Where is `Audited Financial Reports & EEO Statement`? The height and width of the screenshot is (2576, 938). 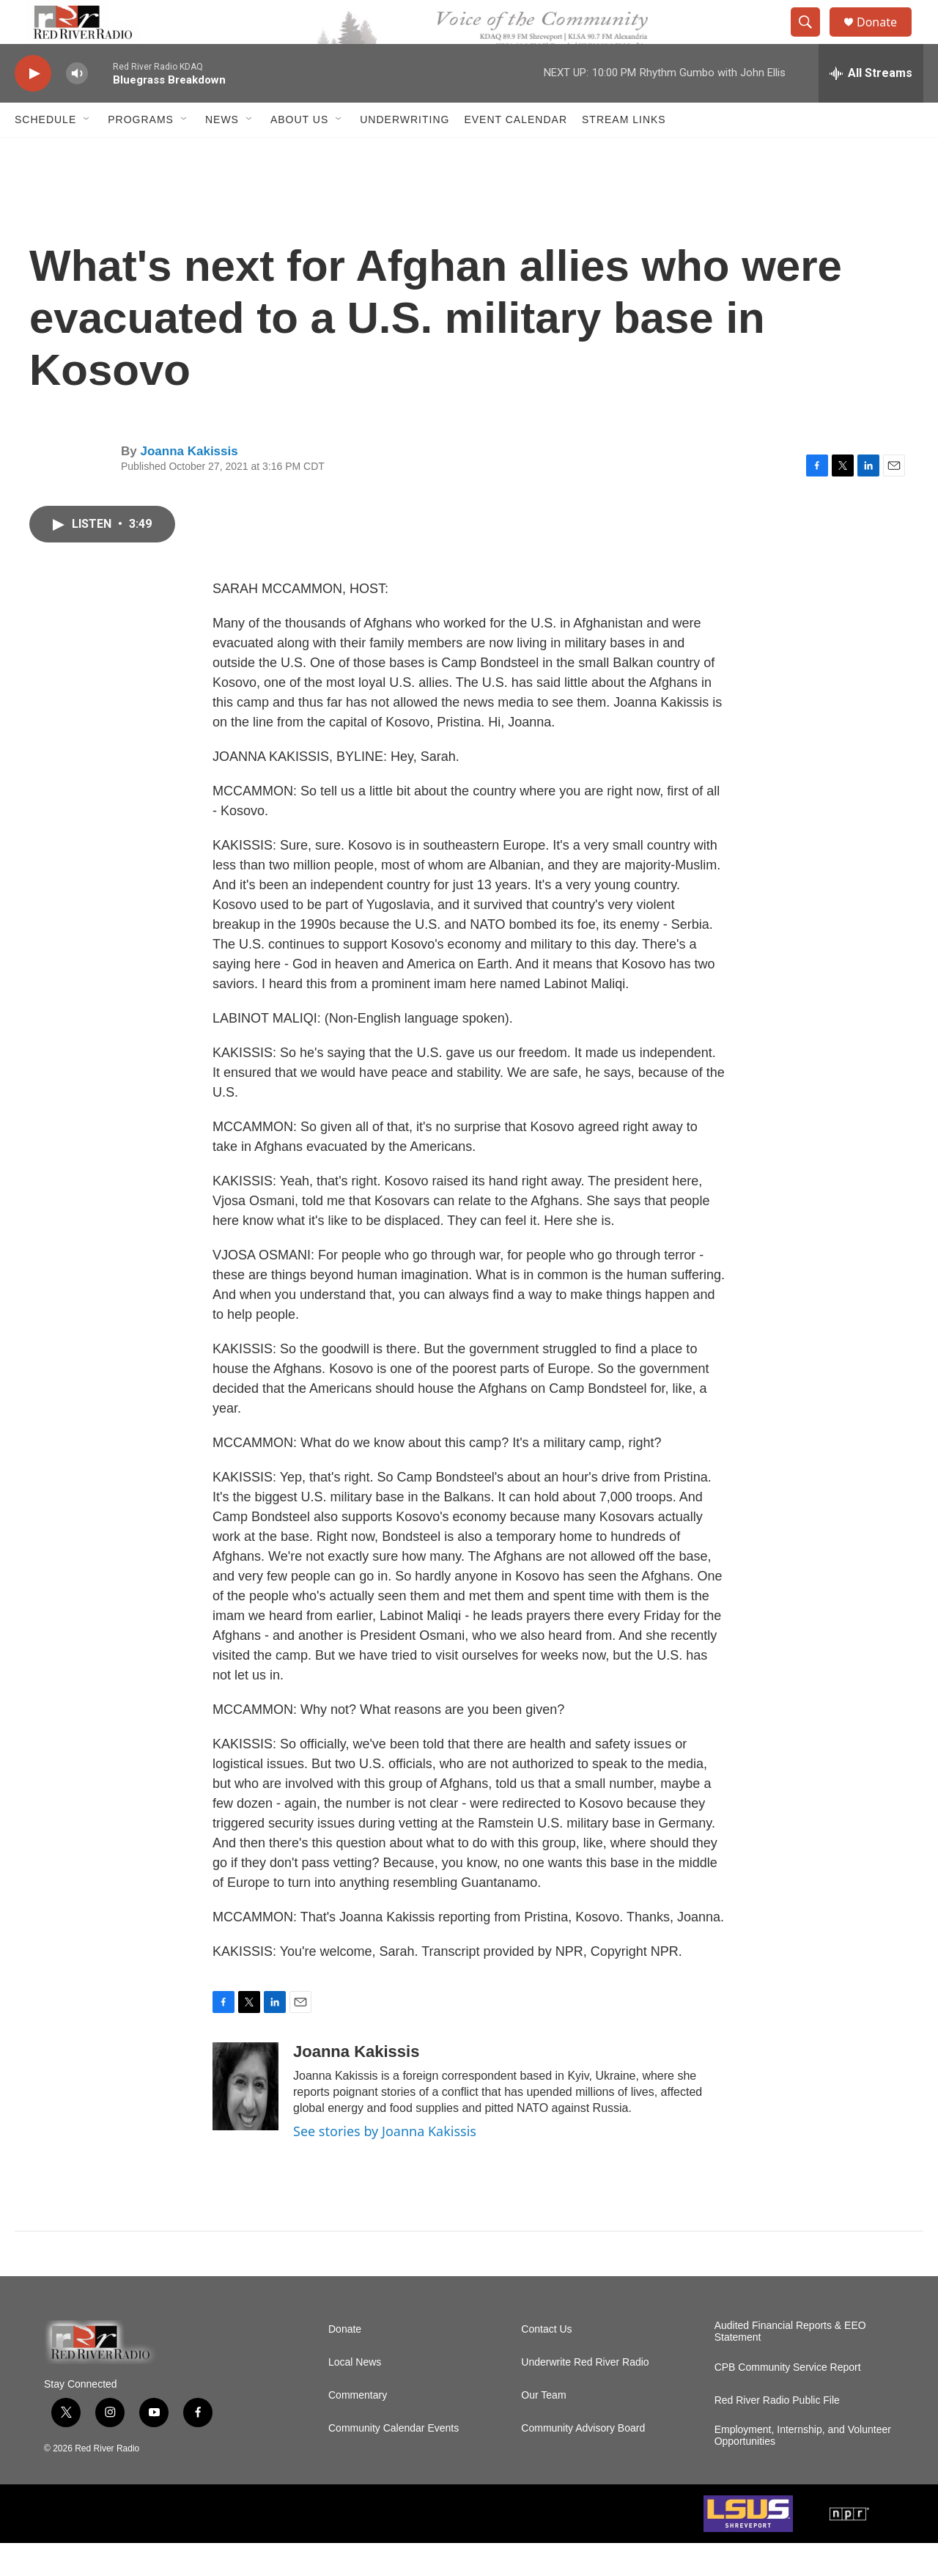 Audited Financial Reports & EEO Statement is located at coordinates (790, 2364).